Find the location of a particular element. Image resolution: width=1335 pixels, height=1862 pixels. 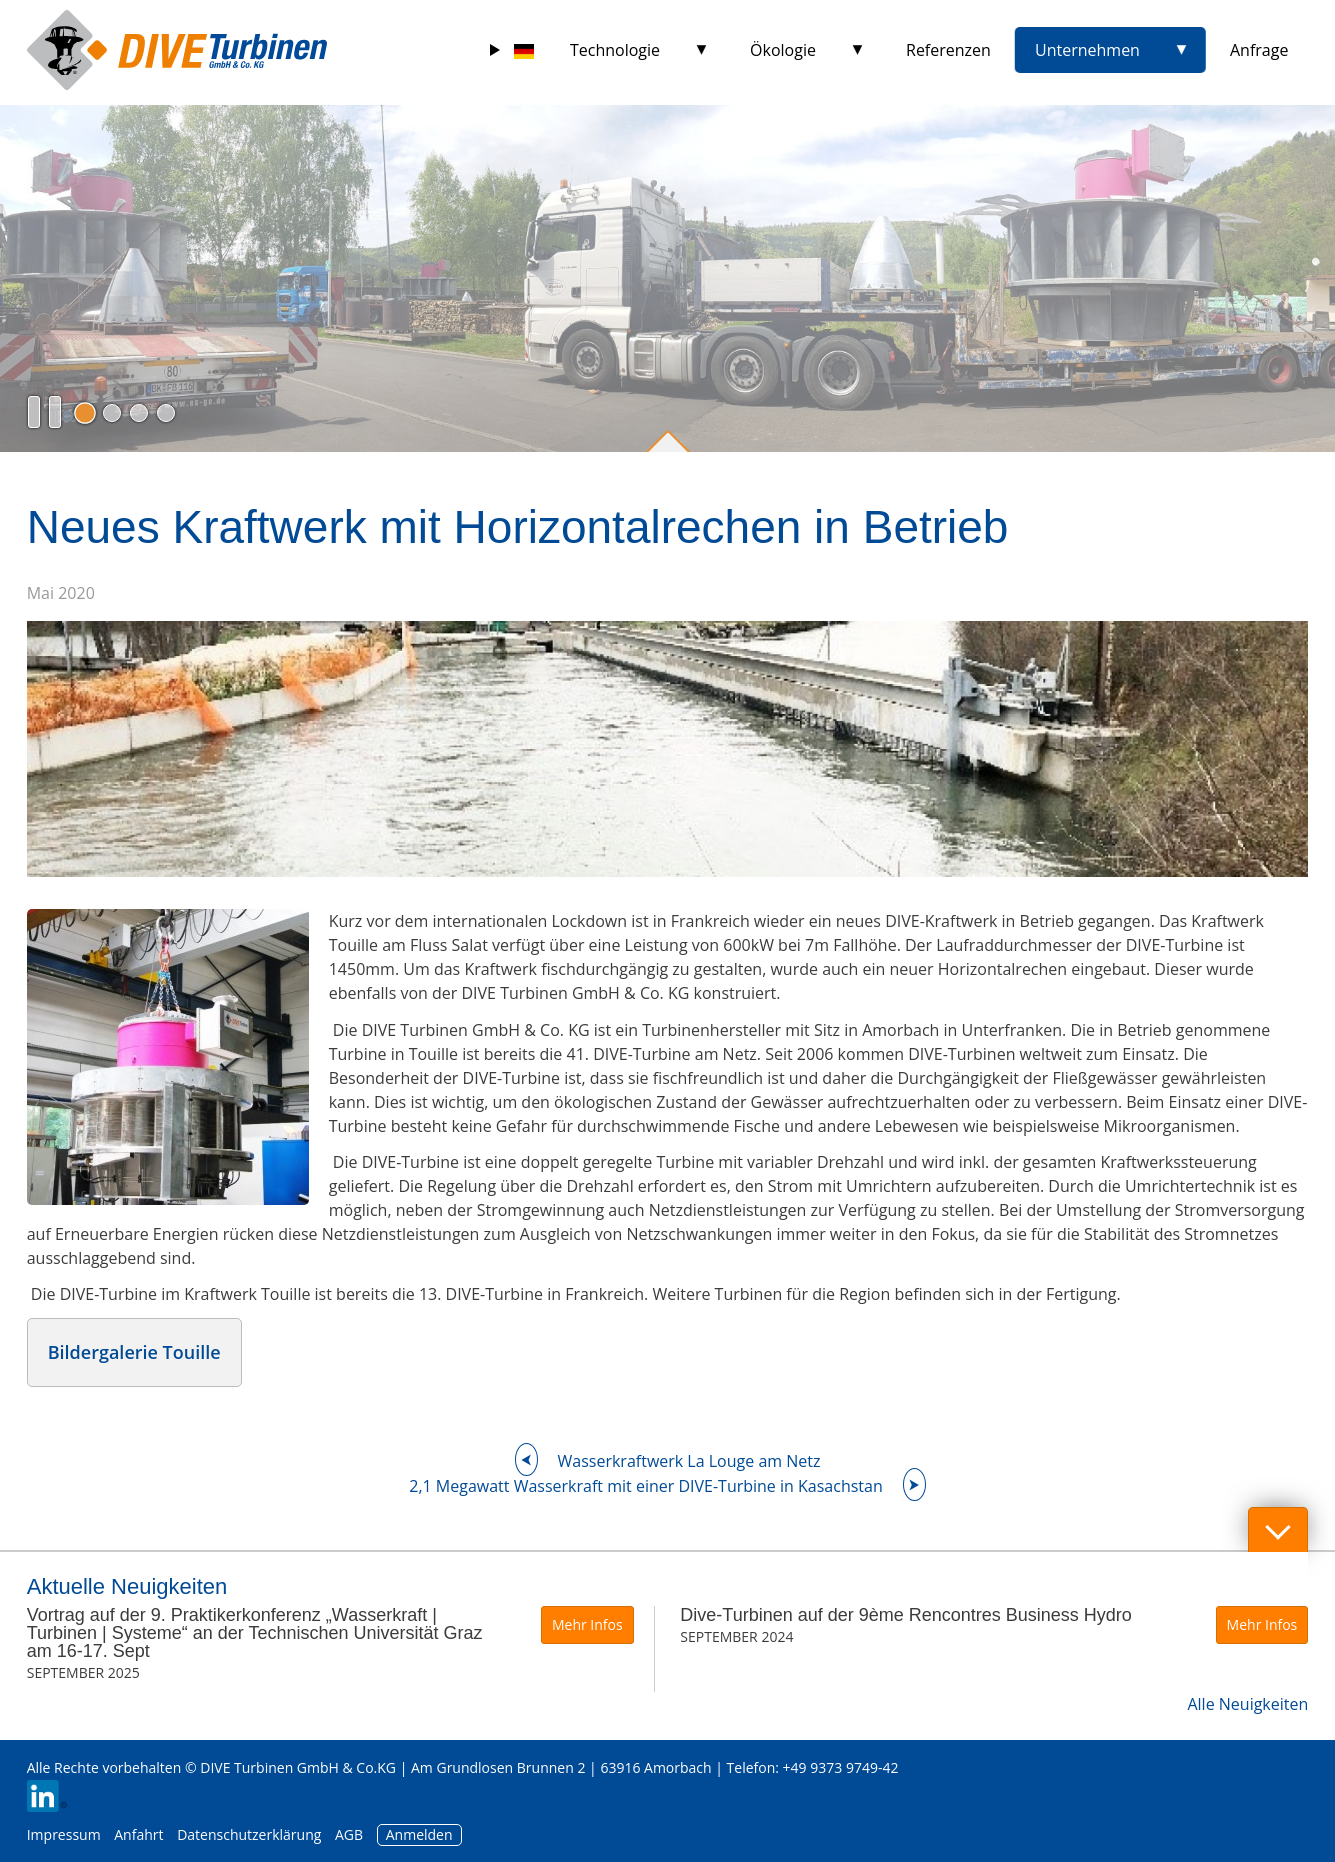

Impressum is located at coordinates (64, 1834).